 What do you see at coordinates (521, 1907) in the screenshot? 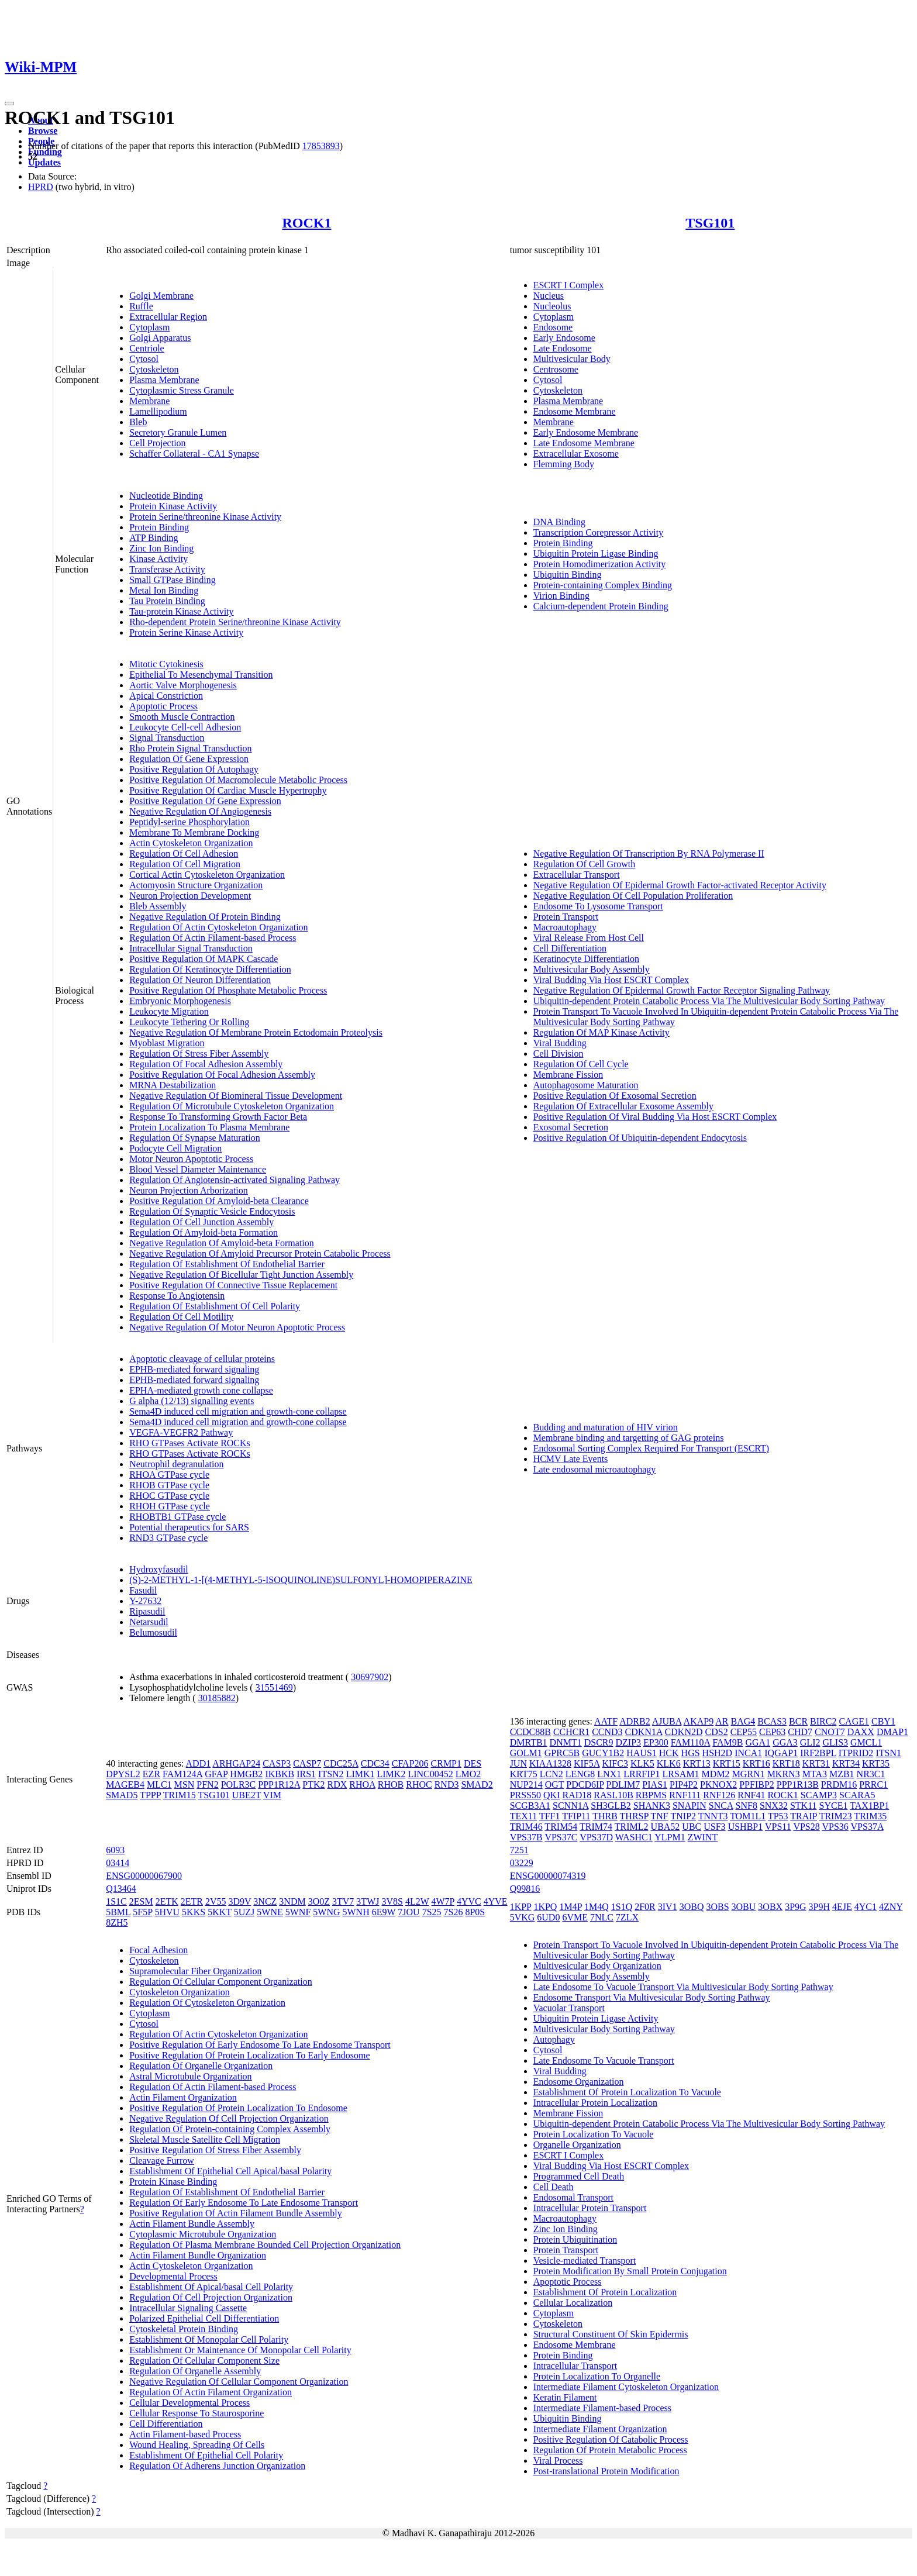
I see `1KPP` at bounding box center [521, 1907].